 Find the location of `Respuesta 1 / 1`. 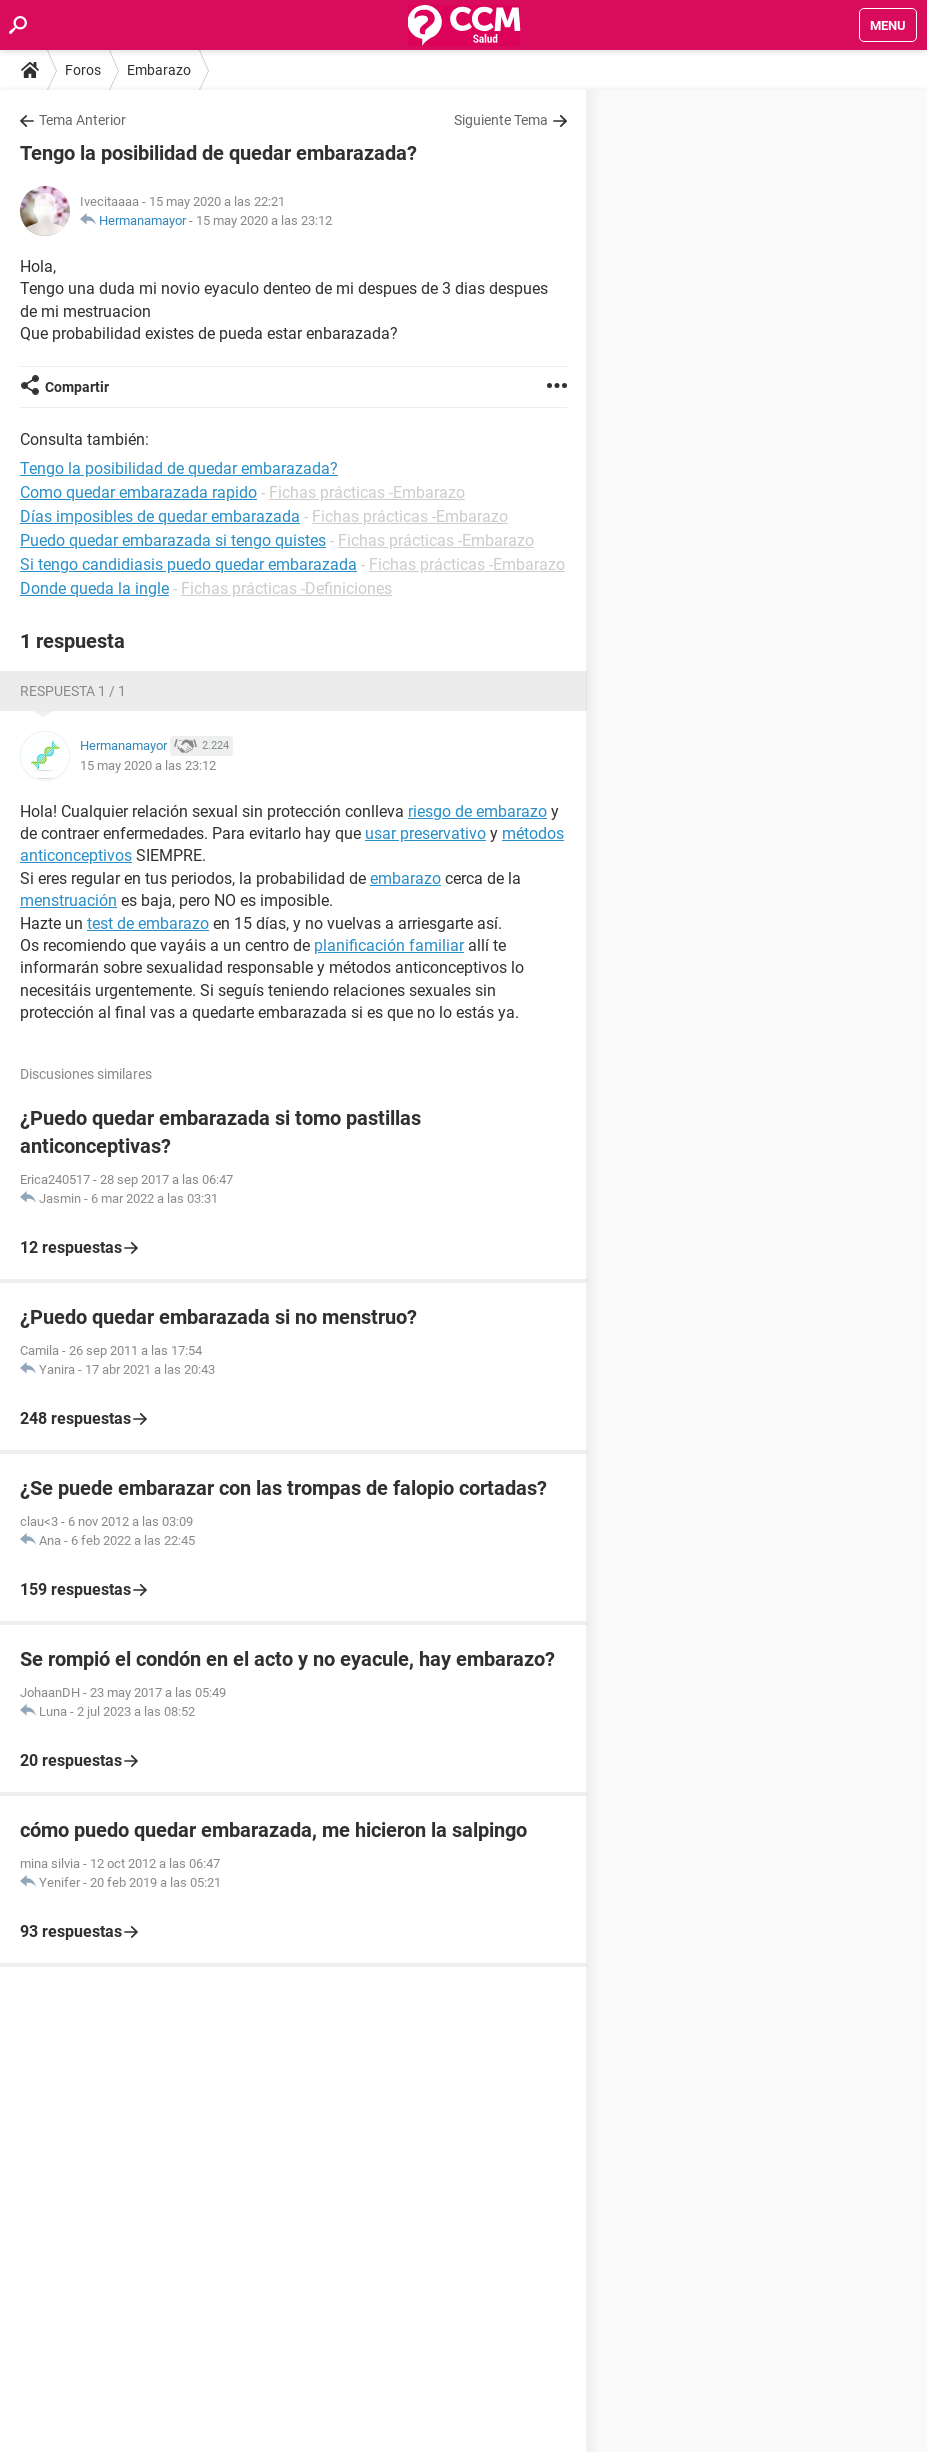

Respuesta 1 / 1 is located at coordinates (73, 691).